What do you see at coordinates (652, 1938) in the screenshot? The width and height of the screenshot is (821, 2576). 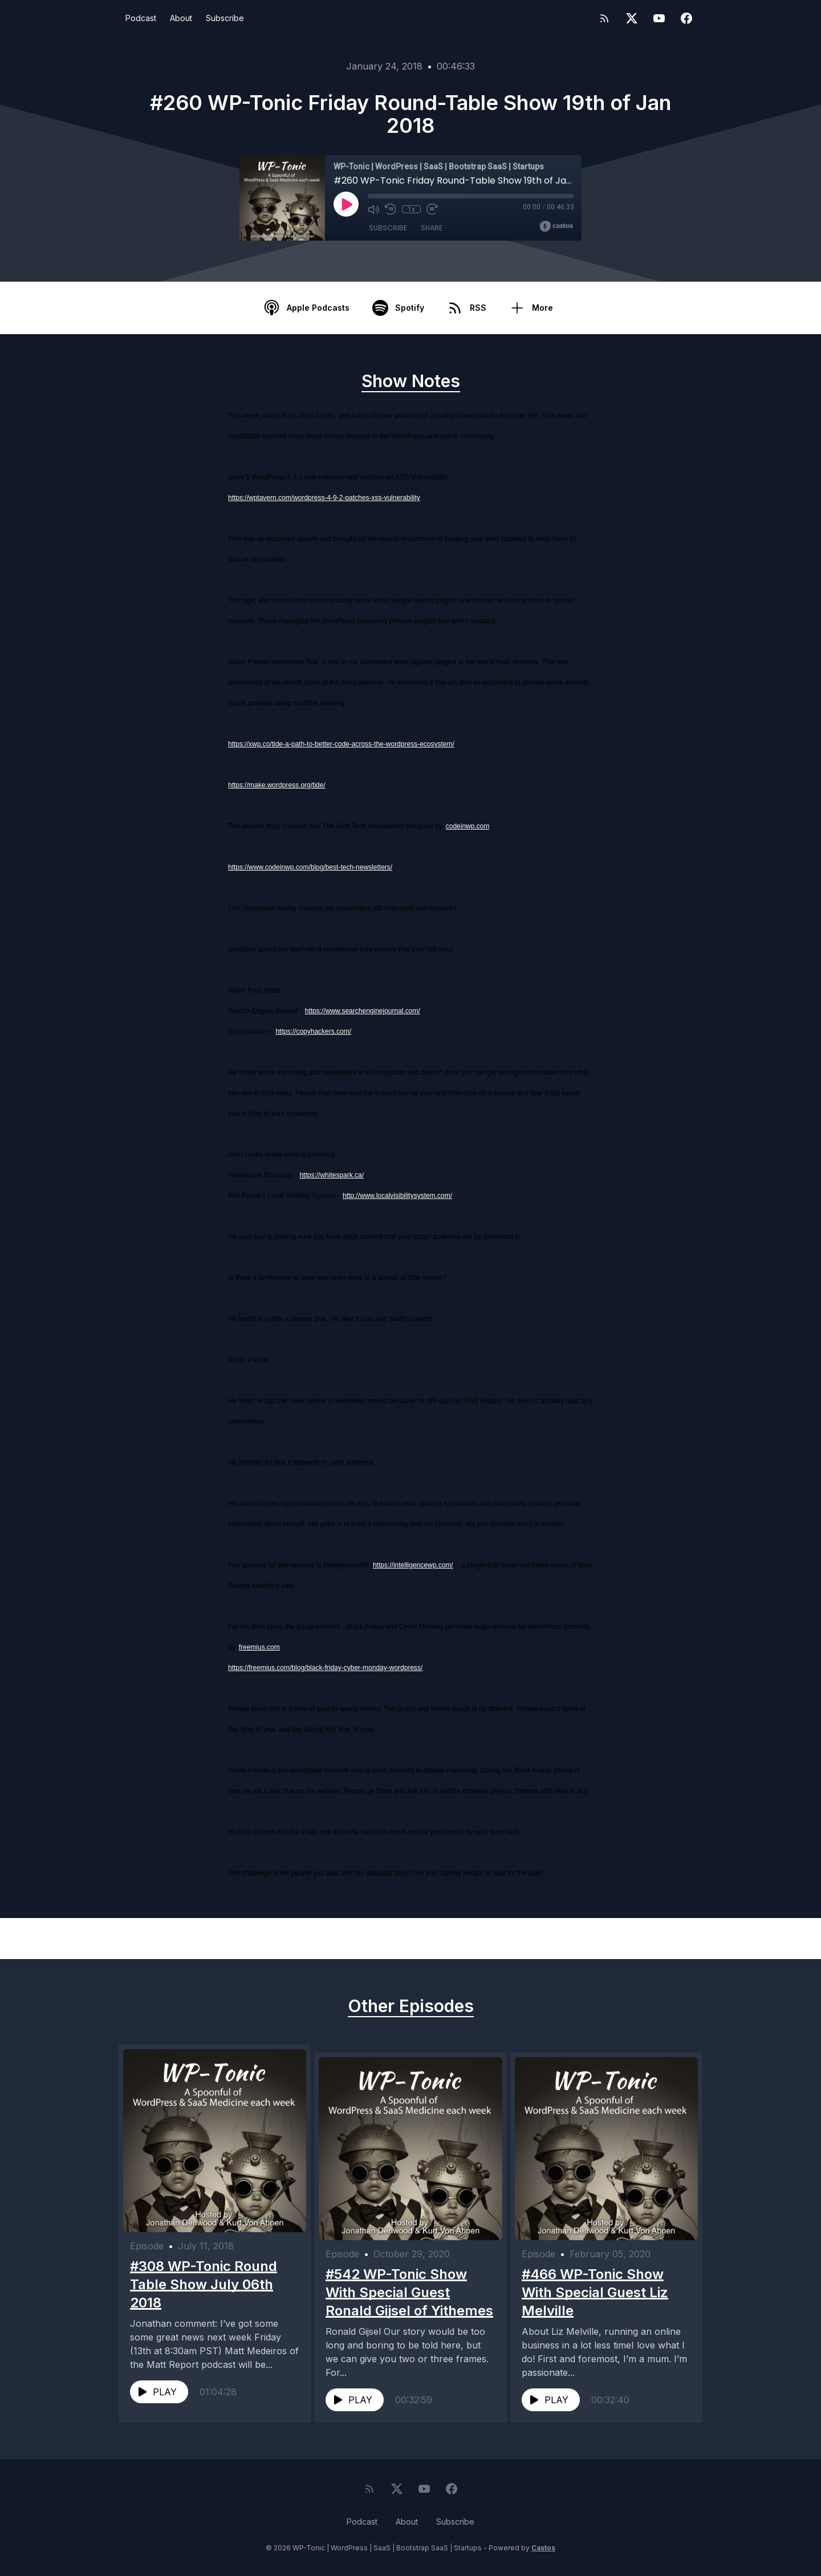 I see `Next` at bounding box center [652, 1938].